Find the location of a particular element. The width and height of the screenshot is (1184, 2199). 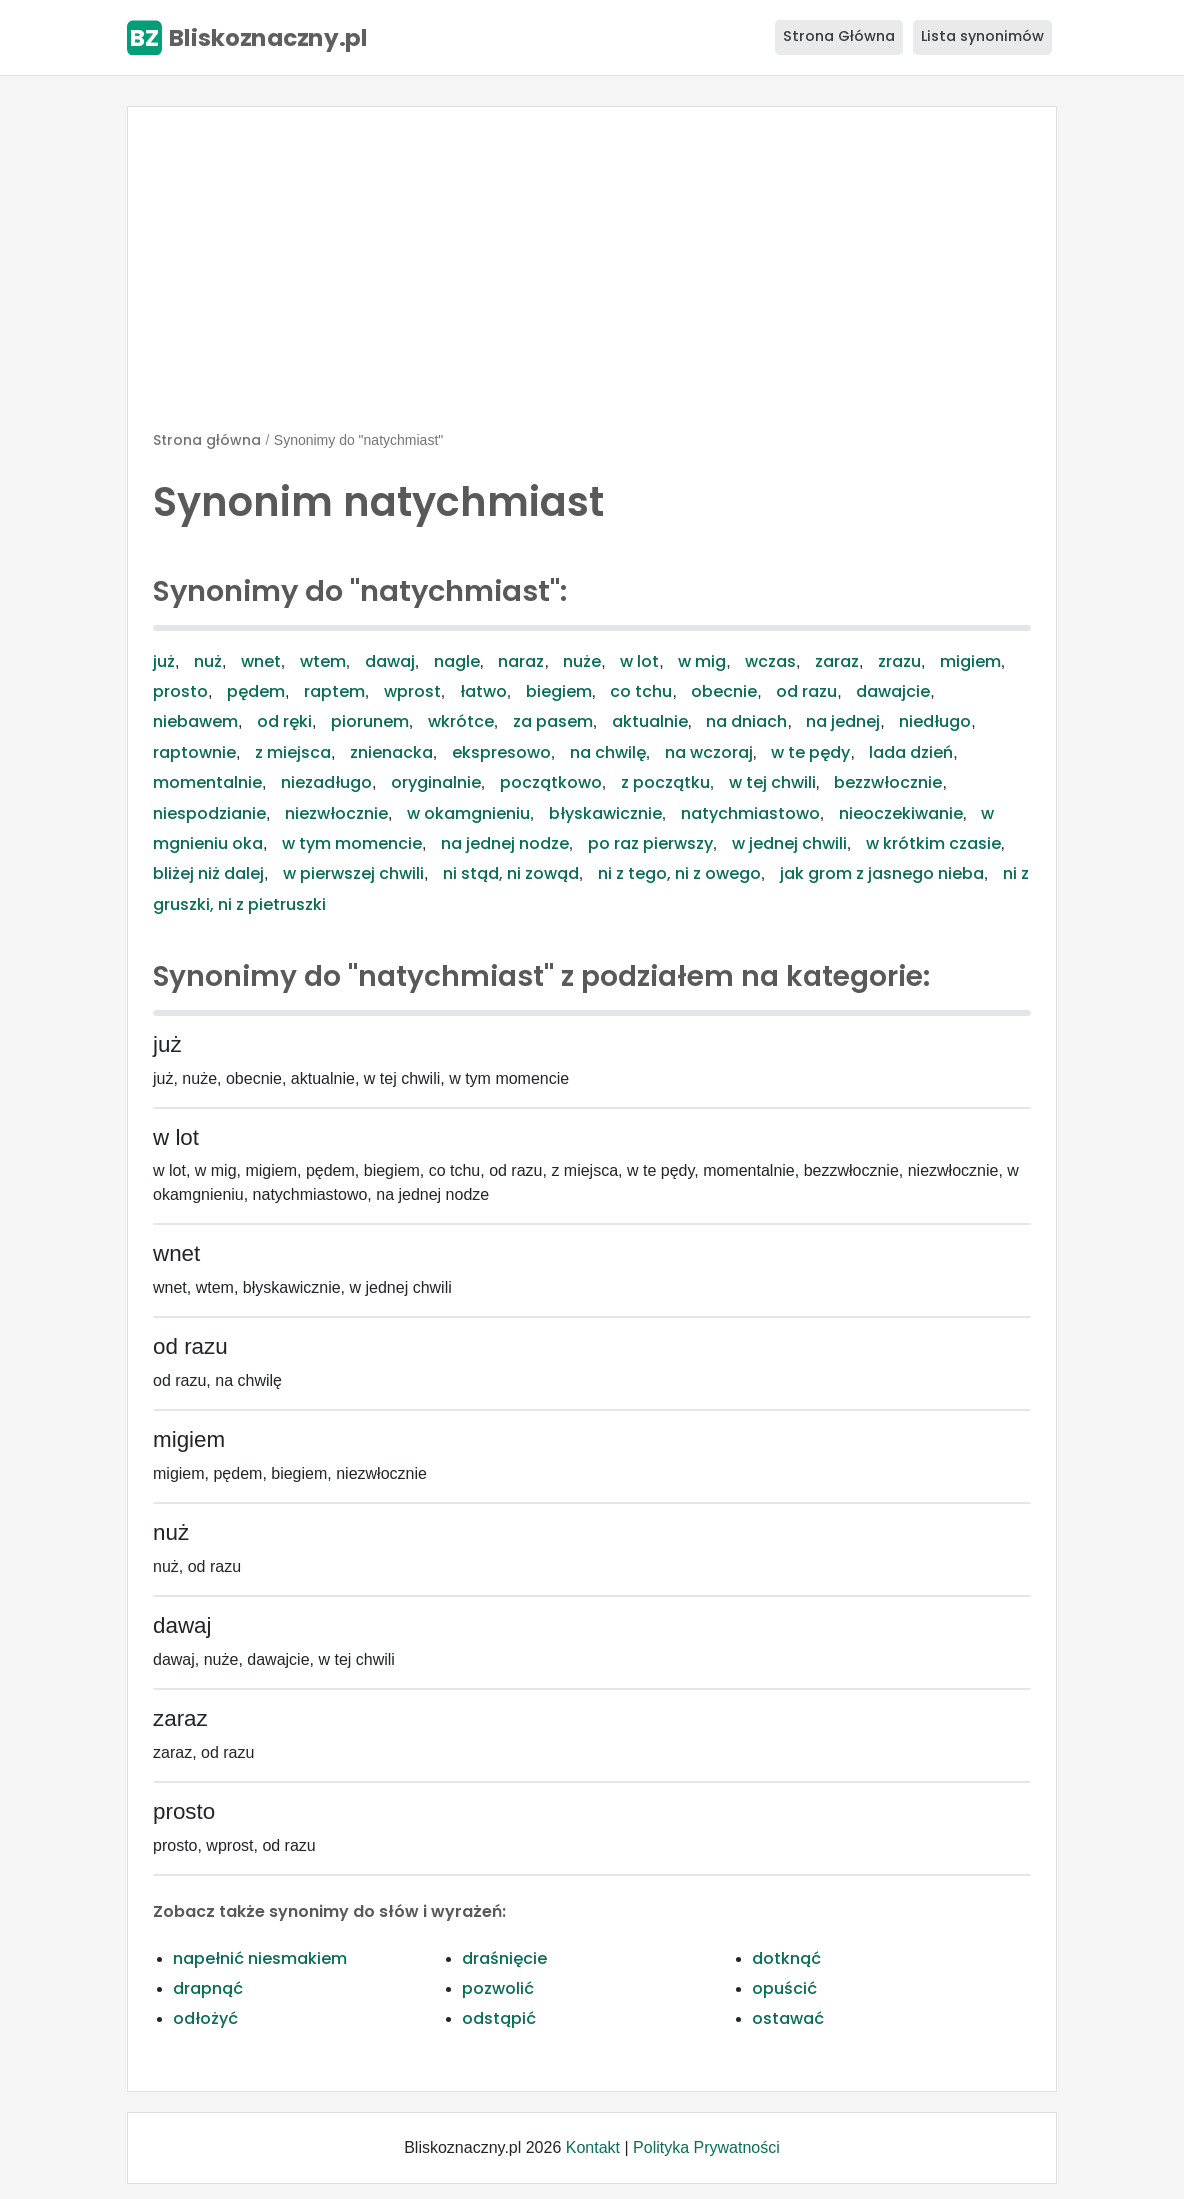

momentalnie is located at coordinates (207, 782).